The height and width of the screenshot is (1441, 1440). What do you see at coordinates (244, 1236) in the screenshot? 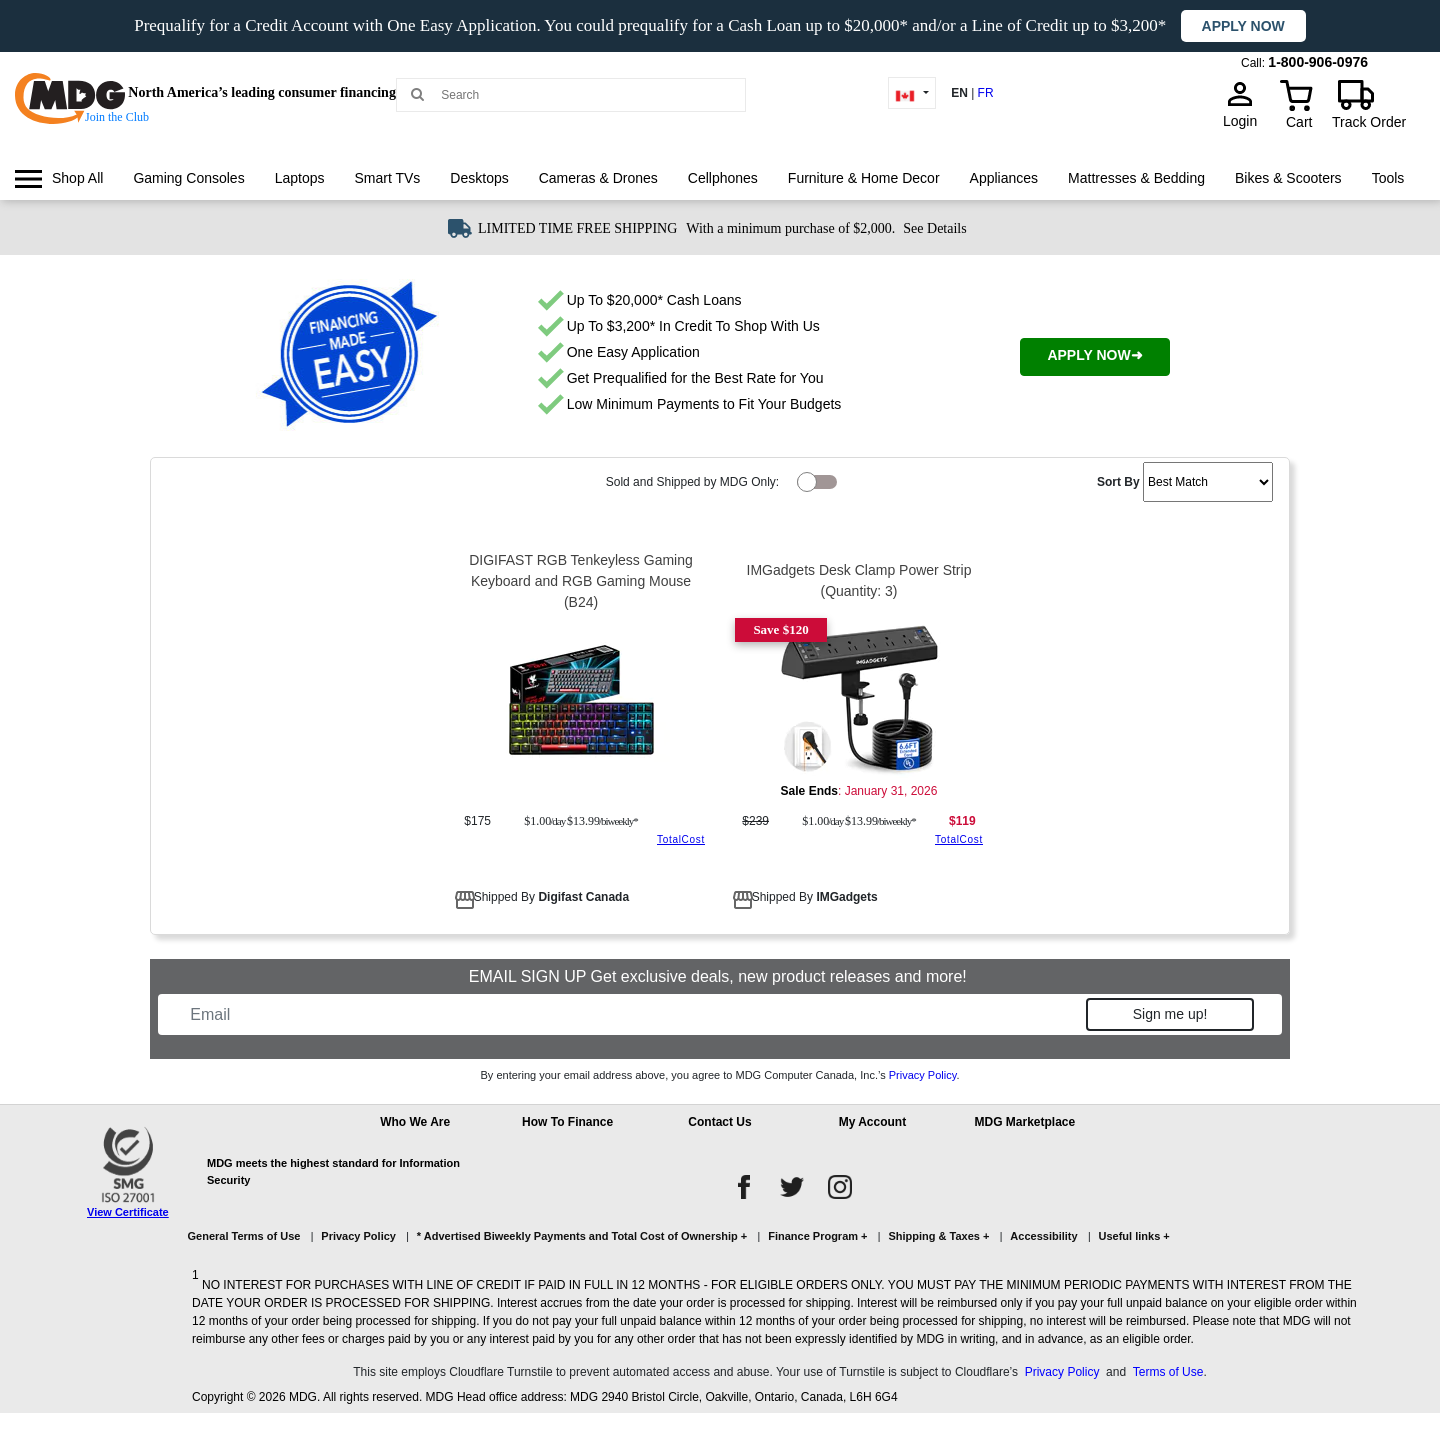
I see `General Terms of Use` at bounding box center [244, 1236].